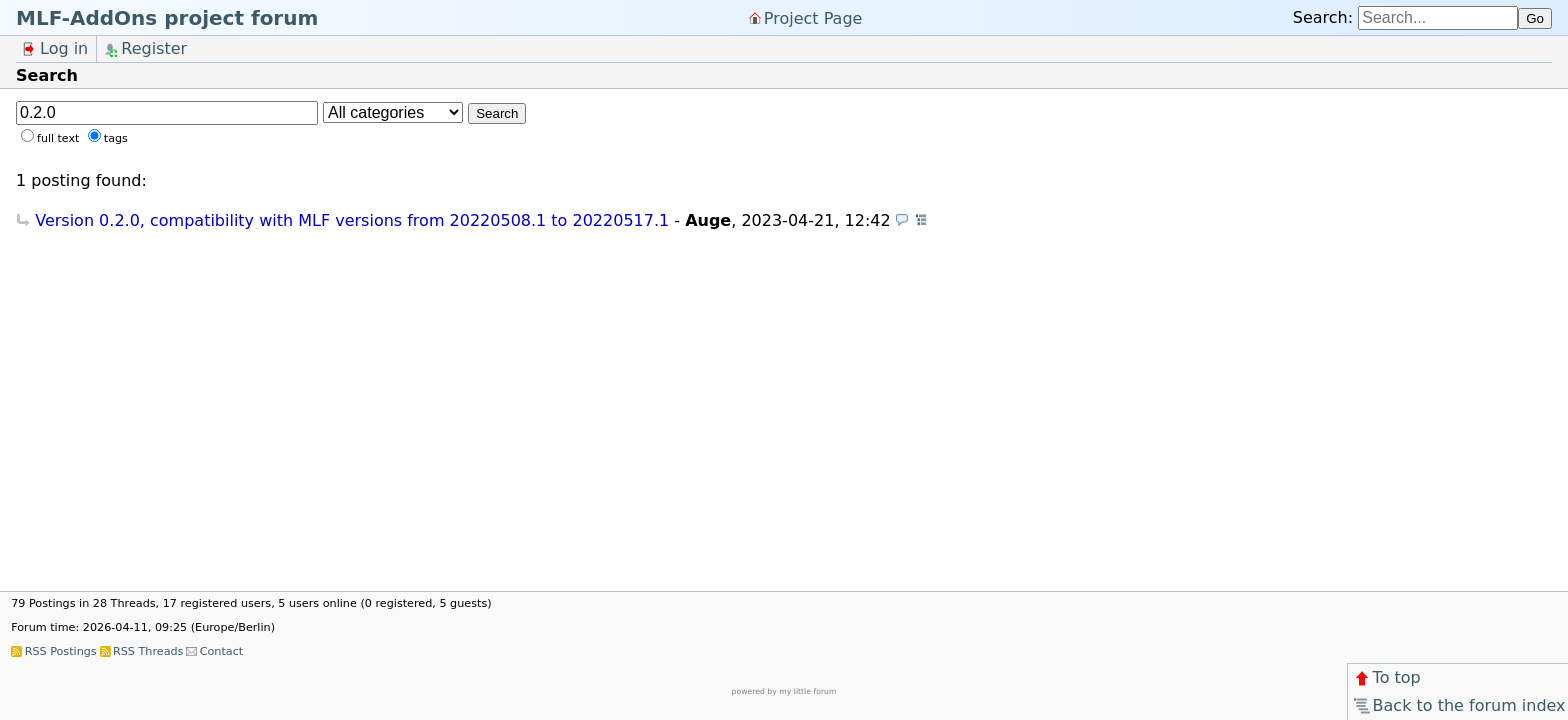 Image resolution: width=1568 pixels, height=720 pixels. I want to click on Contact, so click(222, 651).